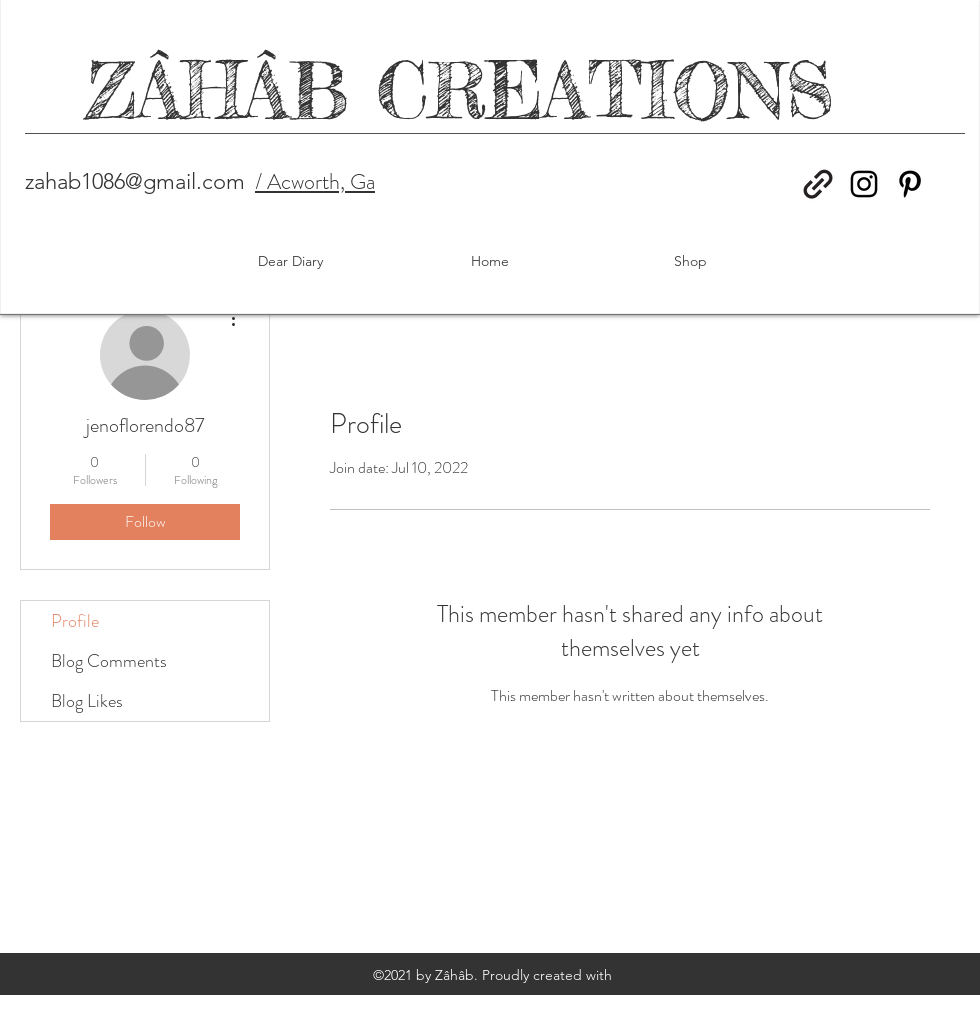 This screenshot has height=1028, width=980. Describe the element at coordinates (910, 184) in the screenshot. I see `[Pinterest]` at that location.